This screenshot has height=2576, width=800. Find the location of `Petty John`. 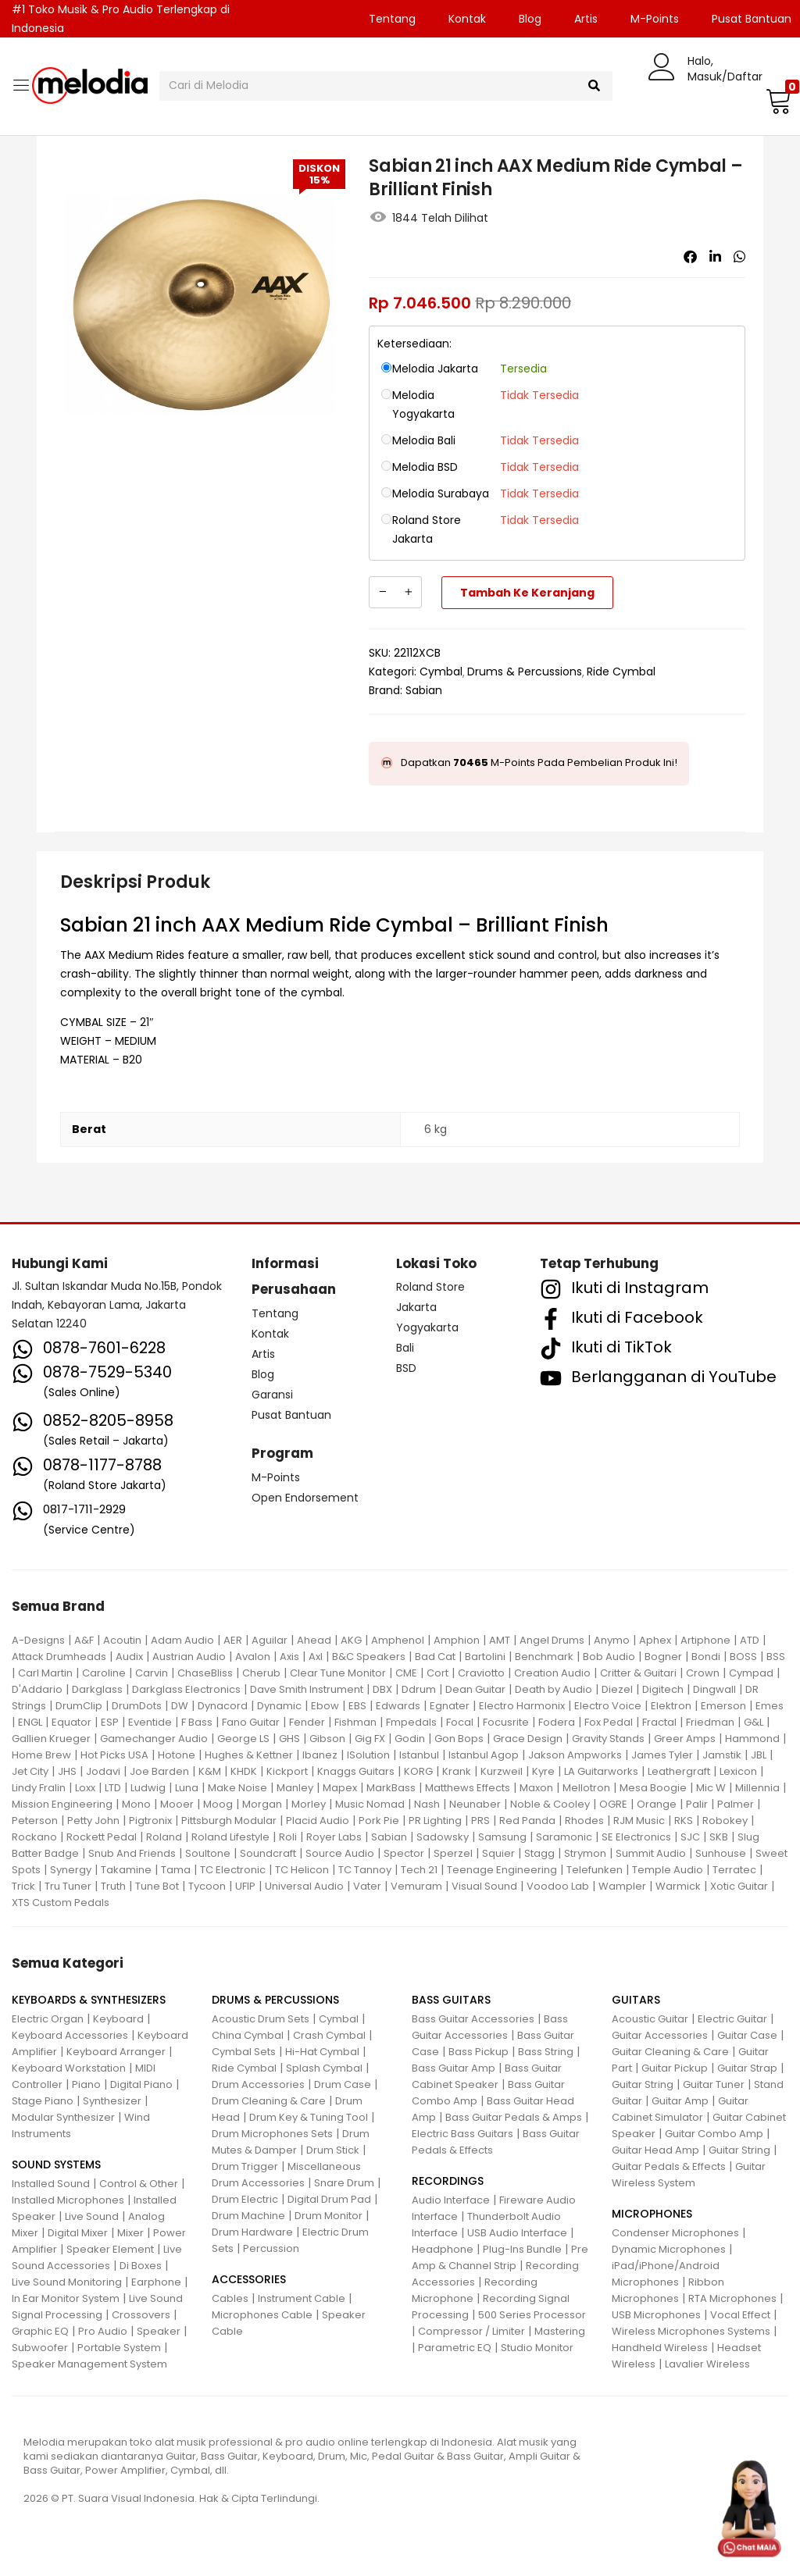

Petty John is located at coordinates (93, 1820).